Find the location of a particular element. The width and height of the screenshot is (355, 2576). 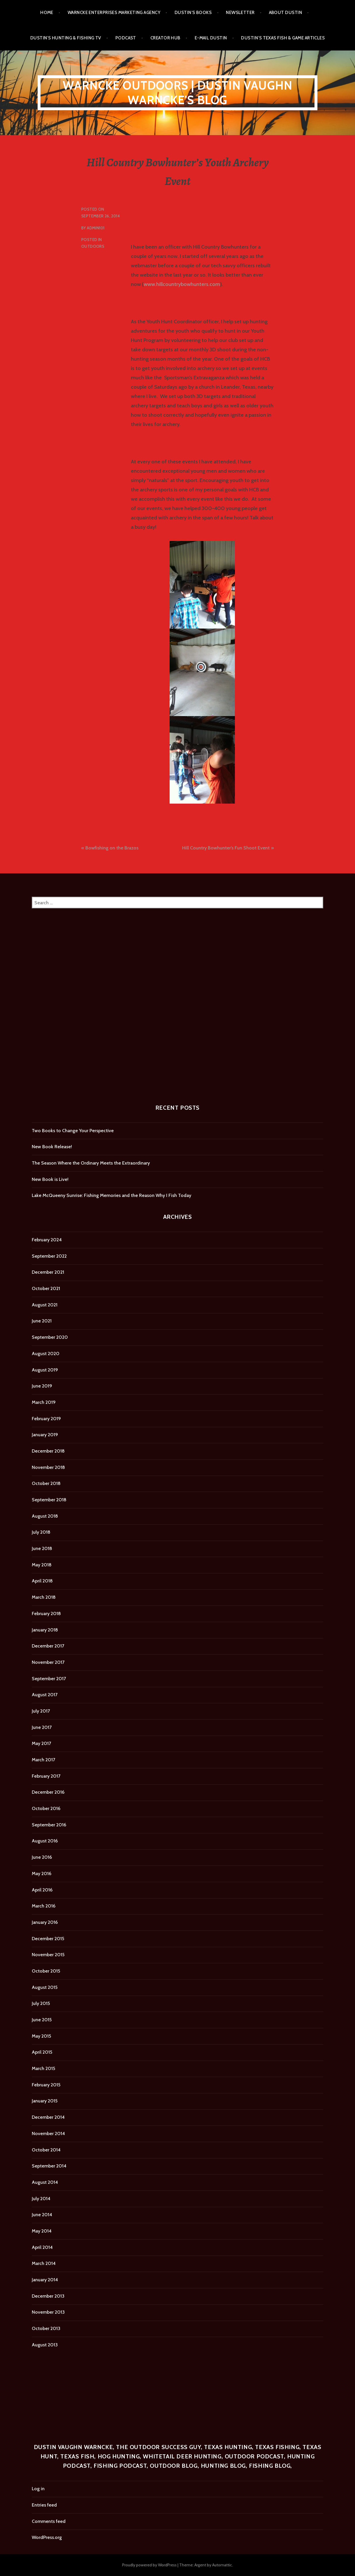

August 2017 is located at coordinates (44, 1694).